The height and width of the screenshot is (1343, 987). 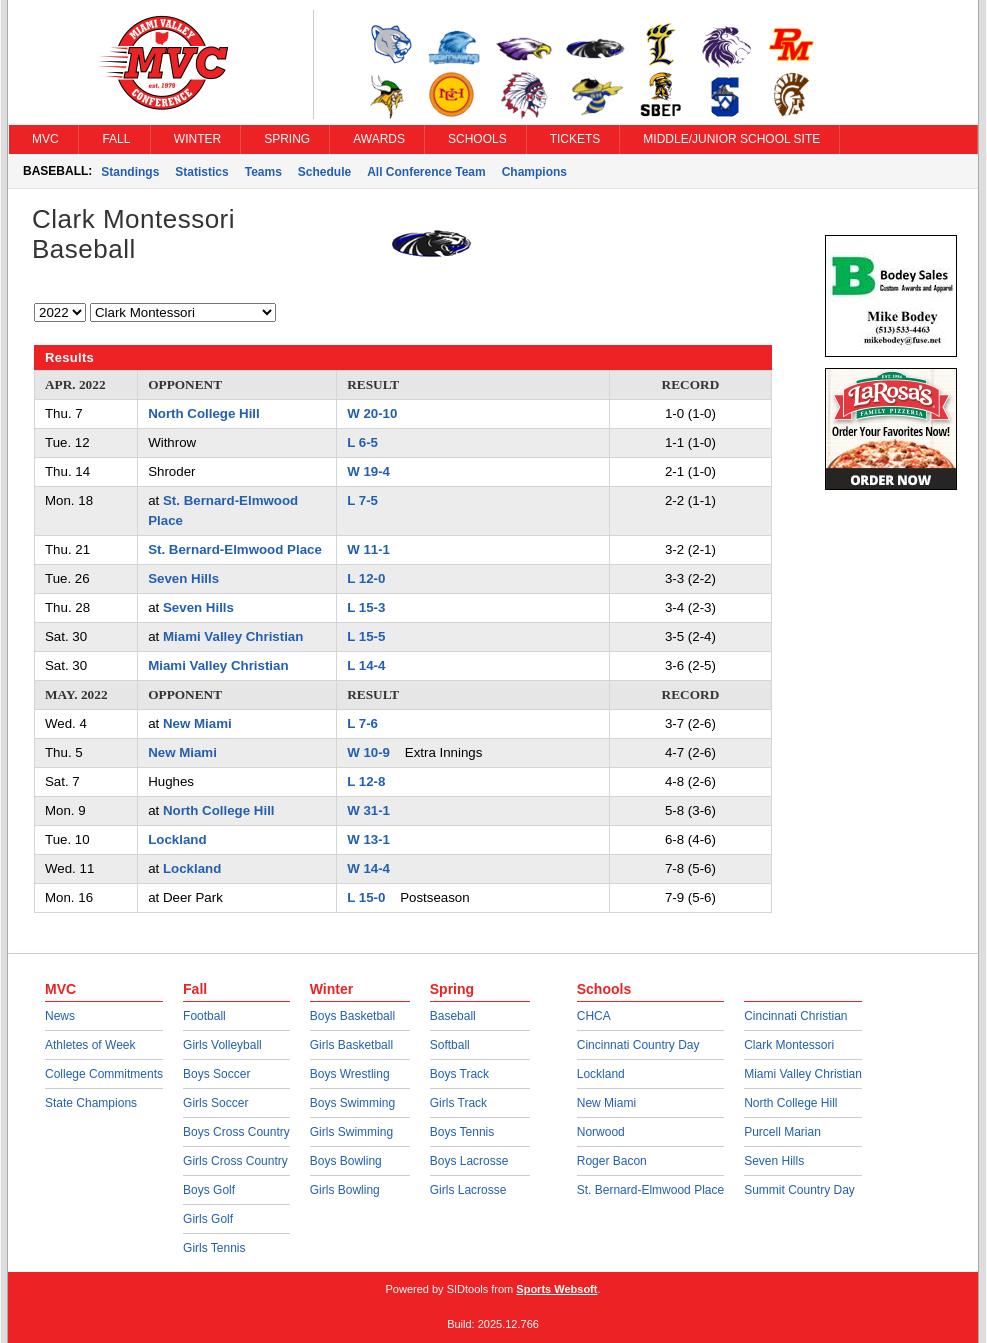 What do you see at coordinates (204, 1016) in the screenshot?
I see `Football` at bounding box center [204, 1016].